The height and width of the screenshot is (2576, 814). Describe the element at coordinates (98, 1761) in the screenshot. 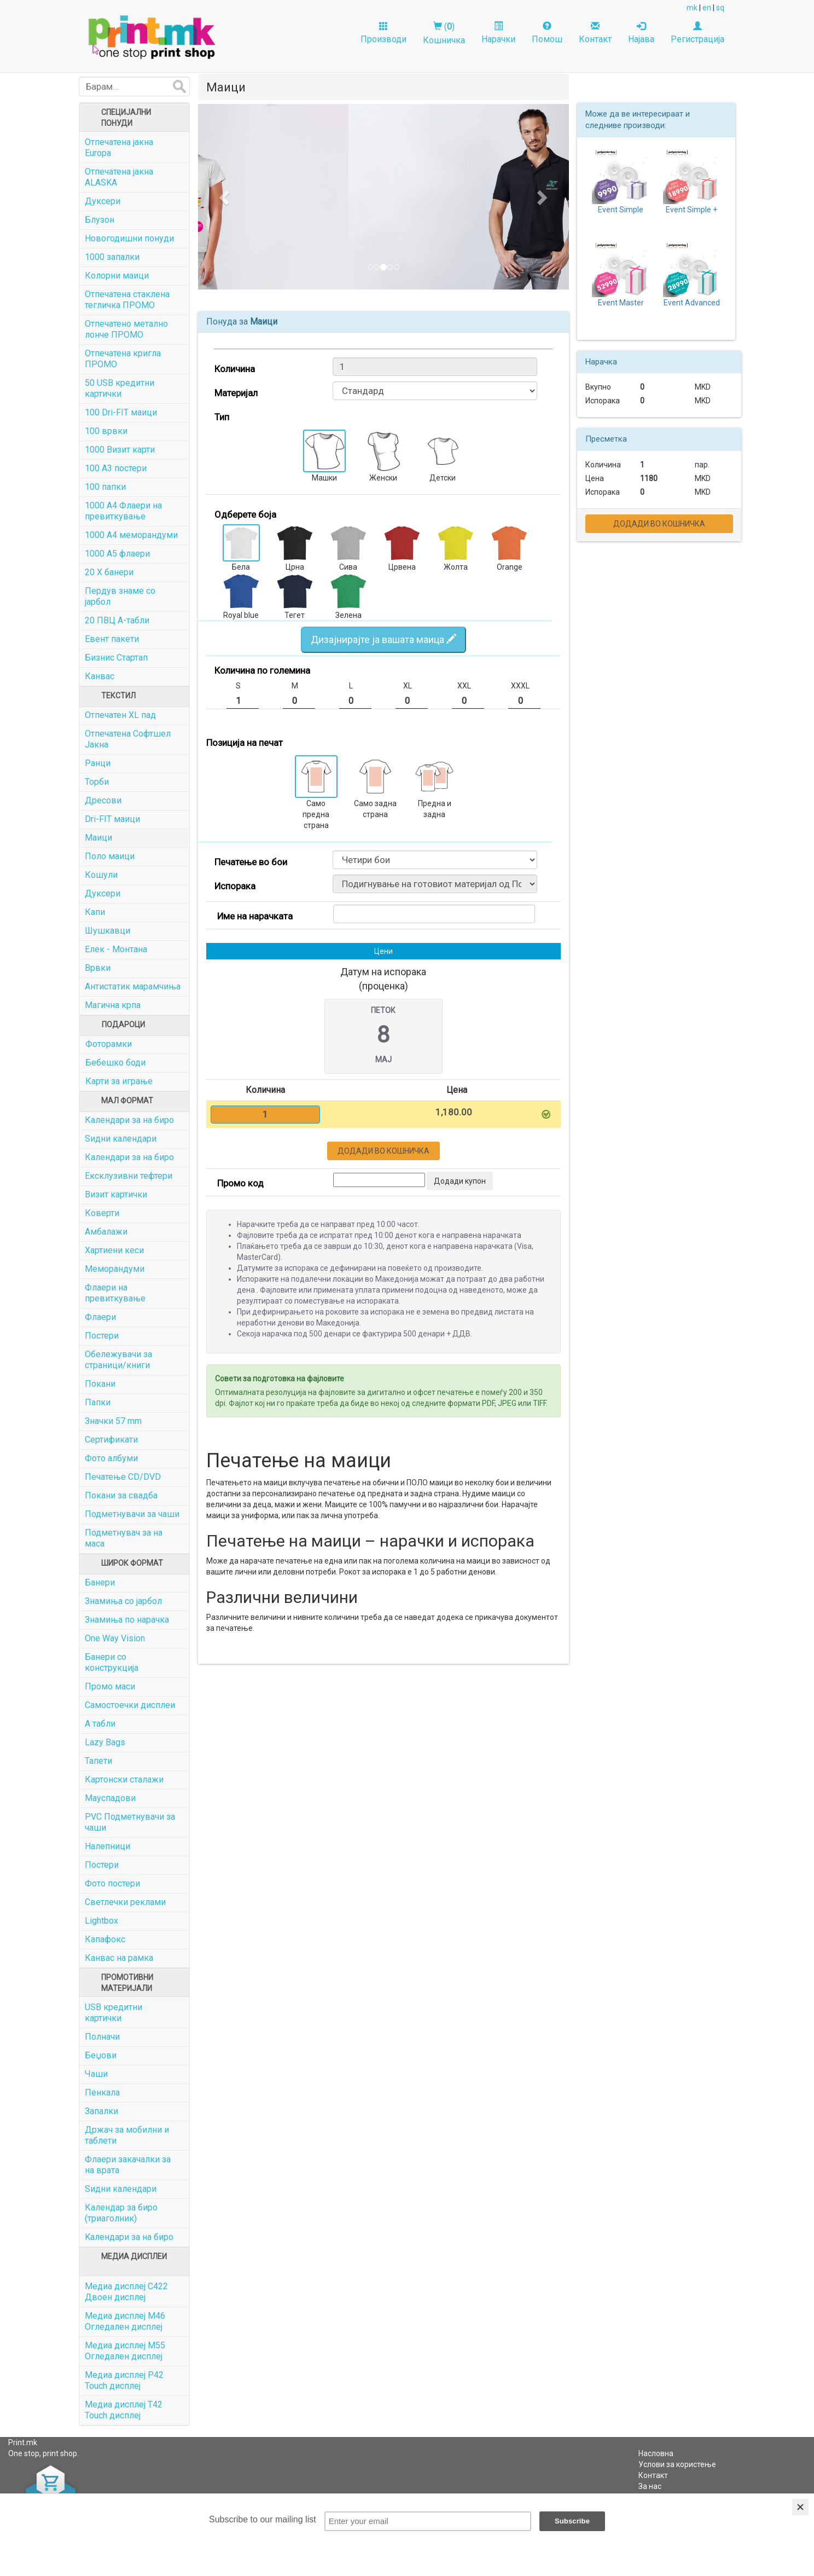

I see `Тапети` at that location.